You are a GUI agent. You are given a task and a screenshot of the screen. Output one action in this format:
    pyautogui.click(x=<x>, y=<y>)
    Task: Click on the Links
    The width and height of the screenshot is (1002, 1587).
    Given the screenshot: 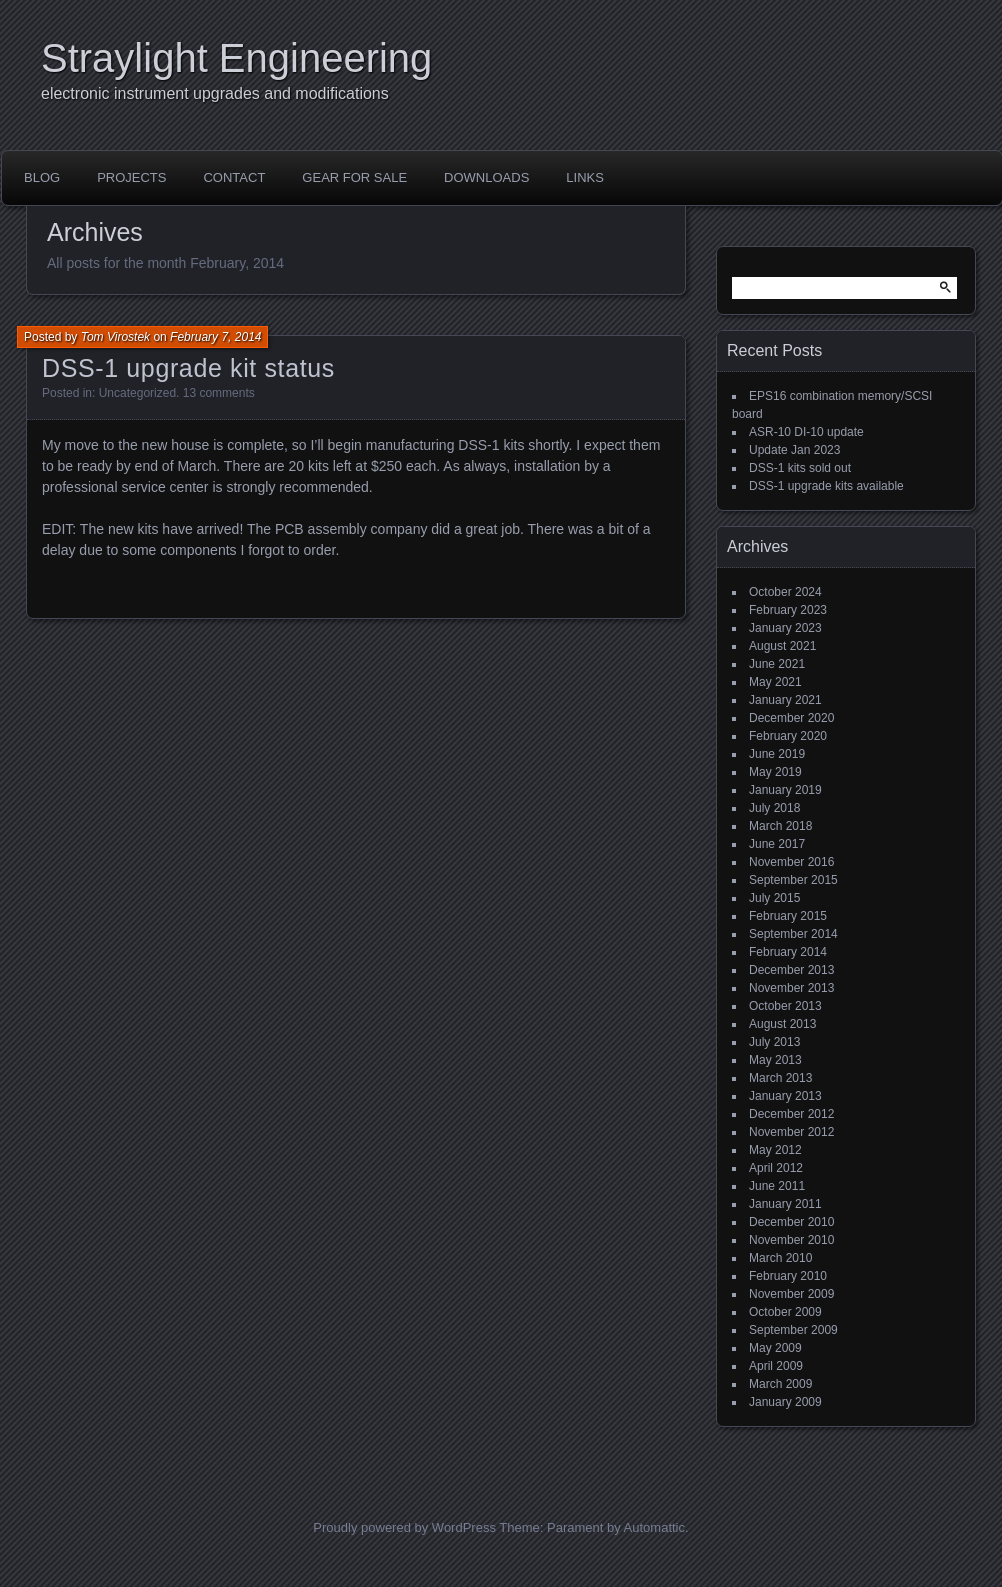 What is the action you would take?
    pyautogui.click(x=585, y=177)
    